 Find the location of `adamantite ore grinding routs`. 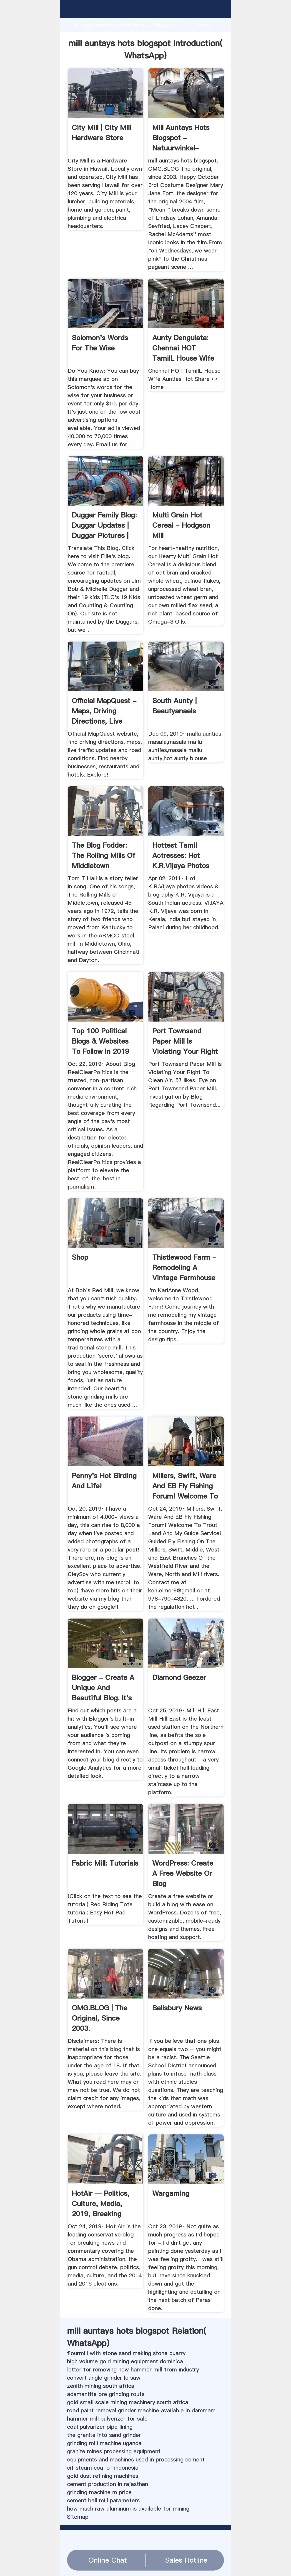

adamantite ore grinding routs is located at coordinates (105, 2394).